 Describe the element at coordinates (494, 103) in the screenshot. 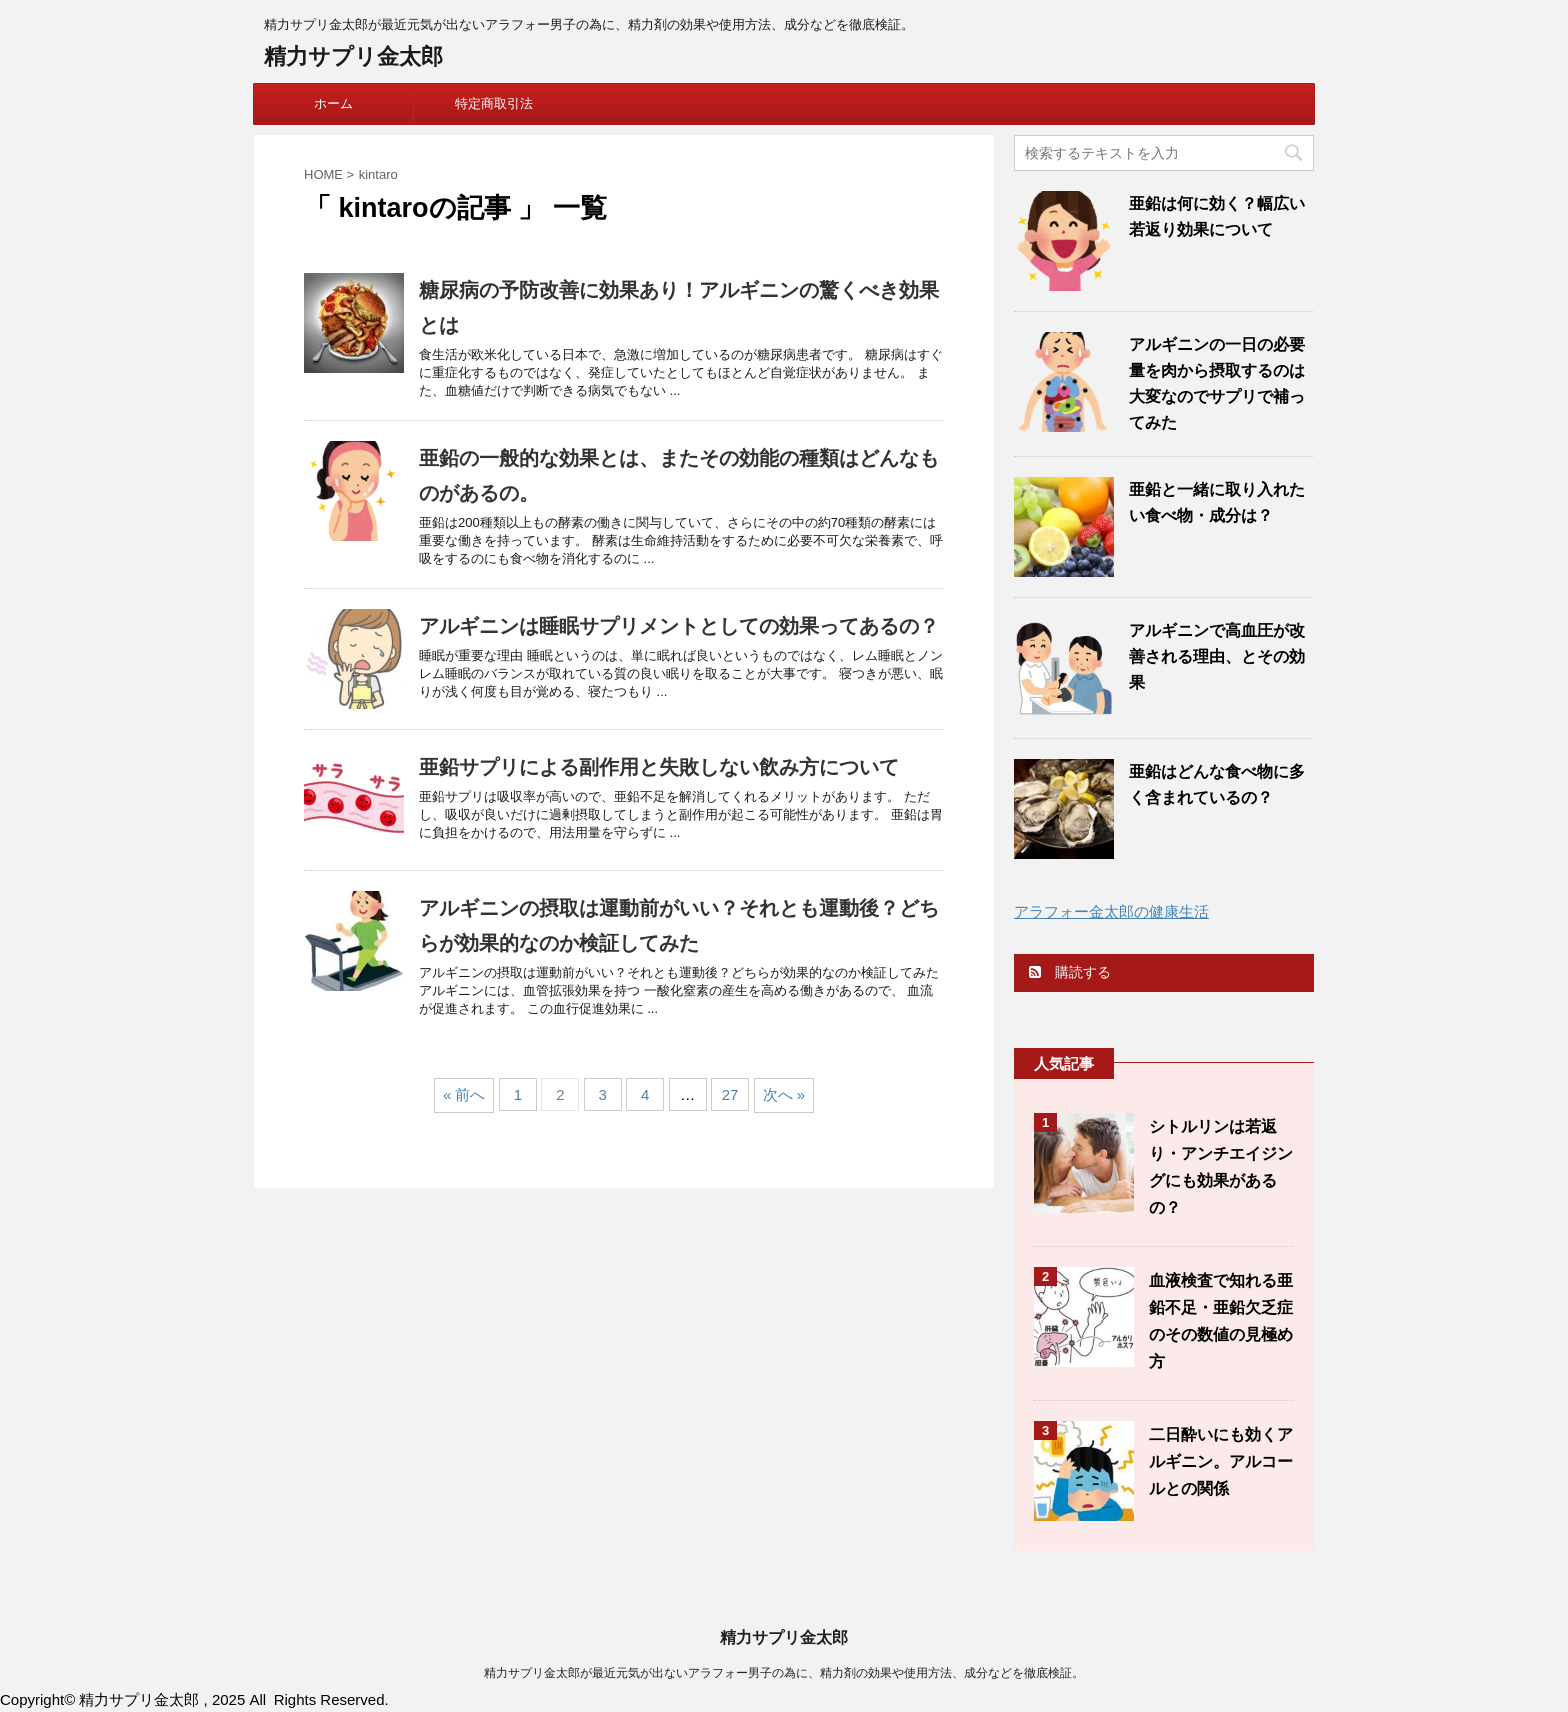

I see `特定商取引法` at that location.